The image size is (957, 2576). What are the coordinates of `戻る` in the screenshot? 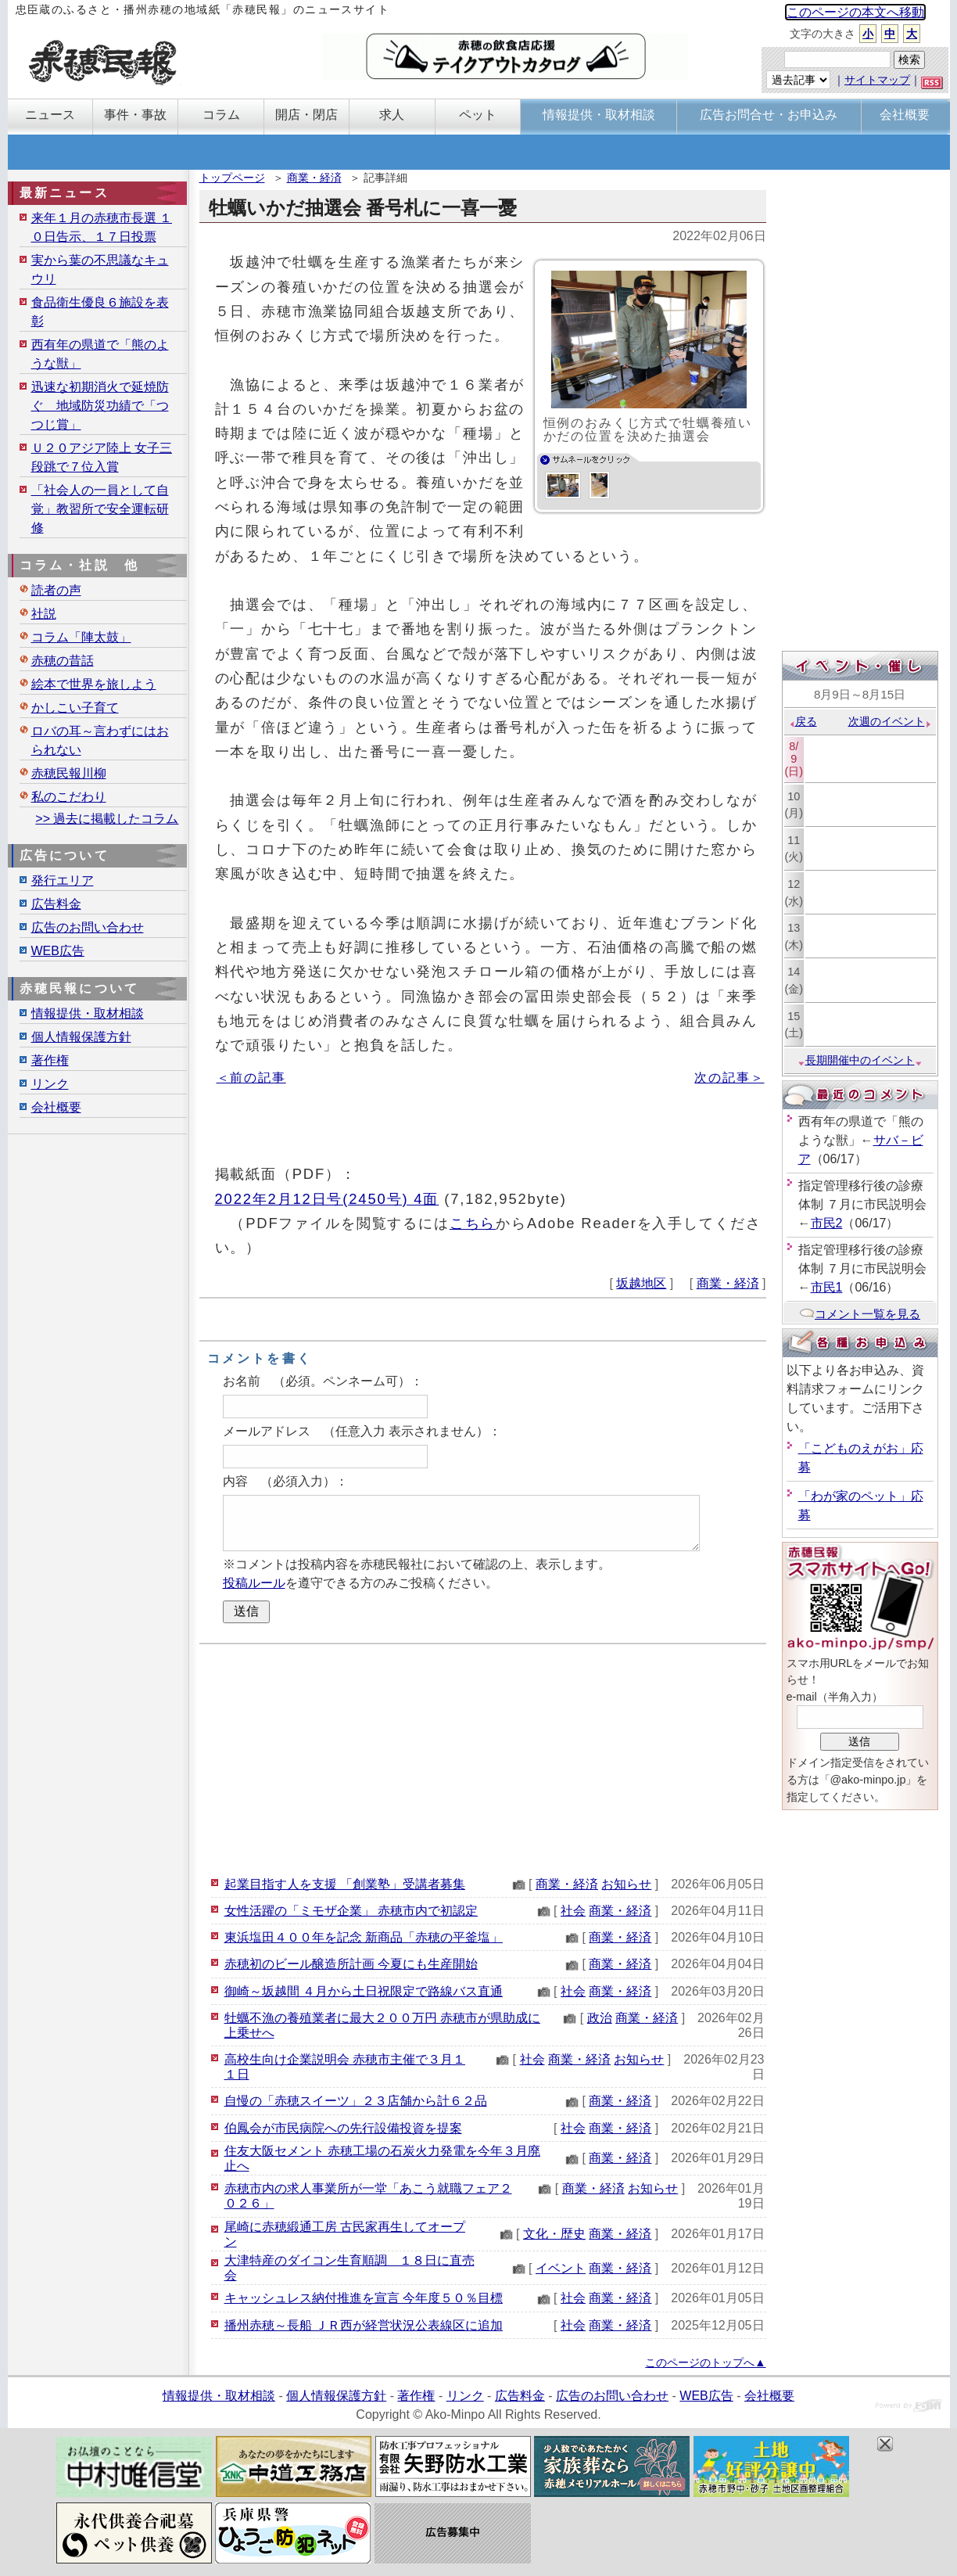 It's located at (802, 721).